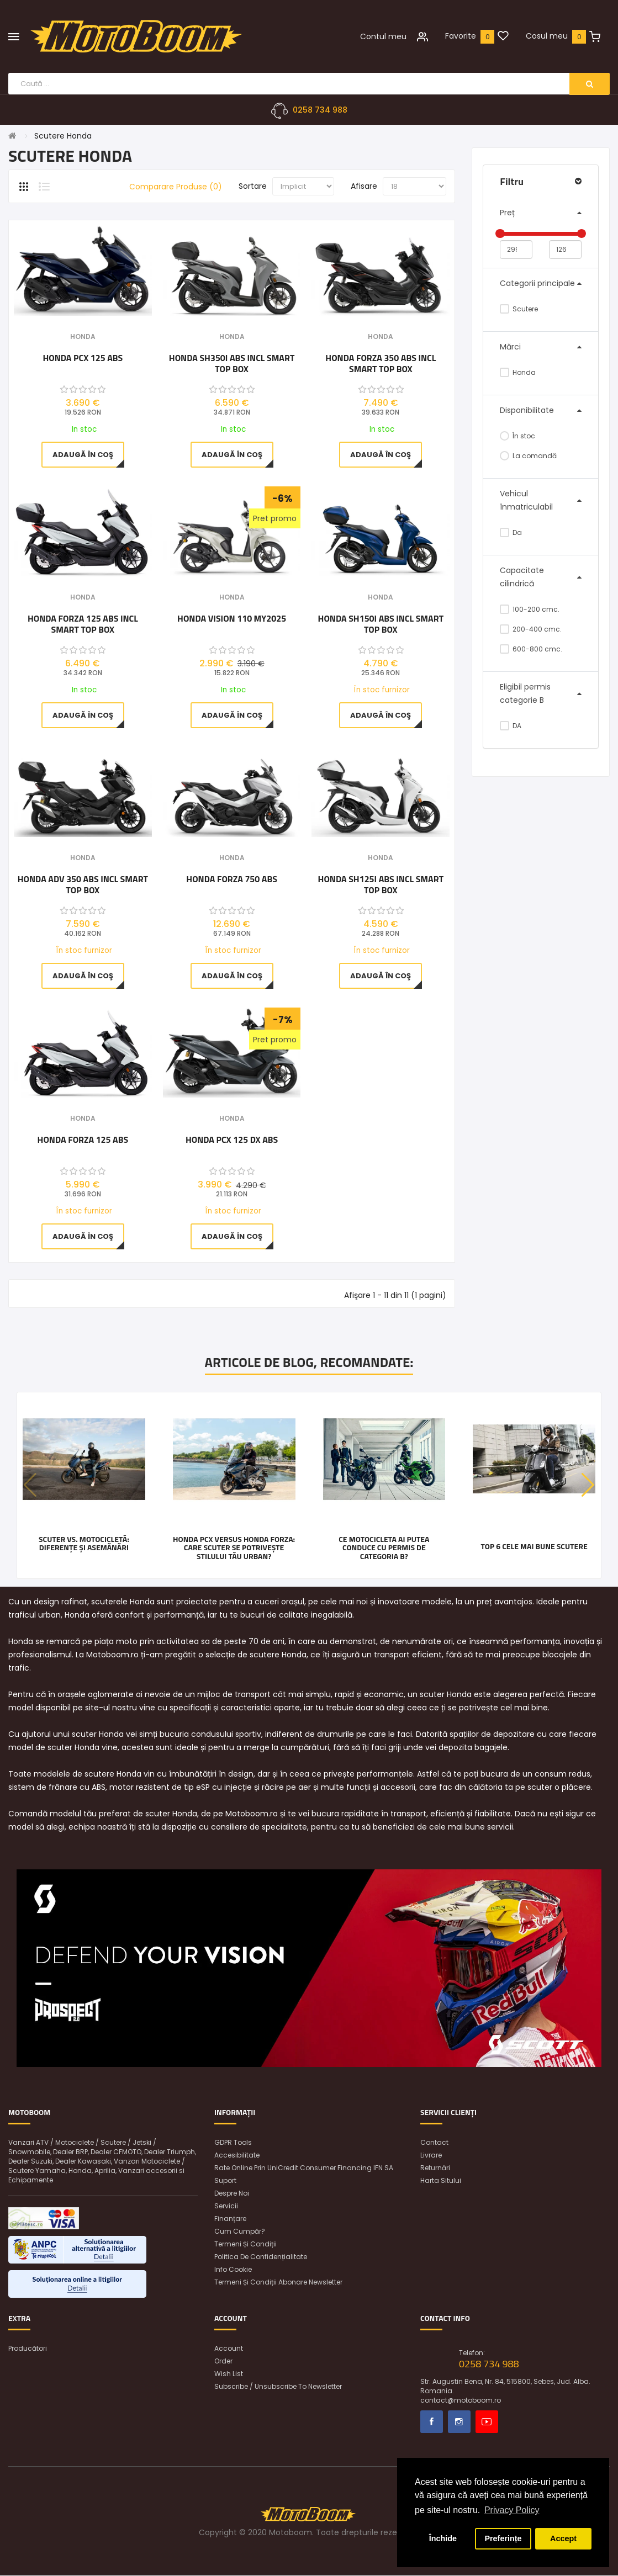  Describe the element at coordinates (253, 186) in the screenshot. I see `Sortare` at that location.